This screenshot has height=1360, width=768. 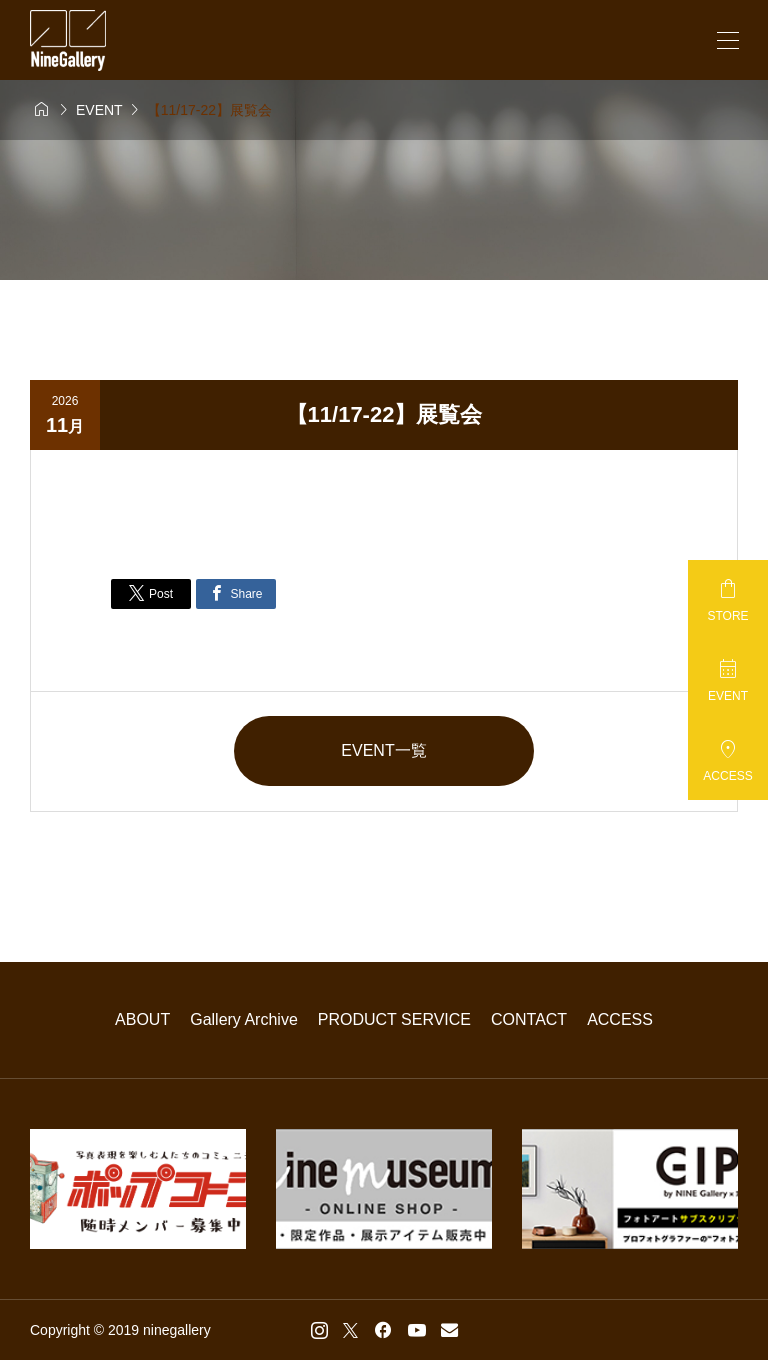 I want to click on Gallery Archive, so click(x=244, y=1019).